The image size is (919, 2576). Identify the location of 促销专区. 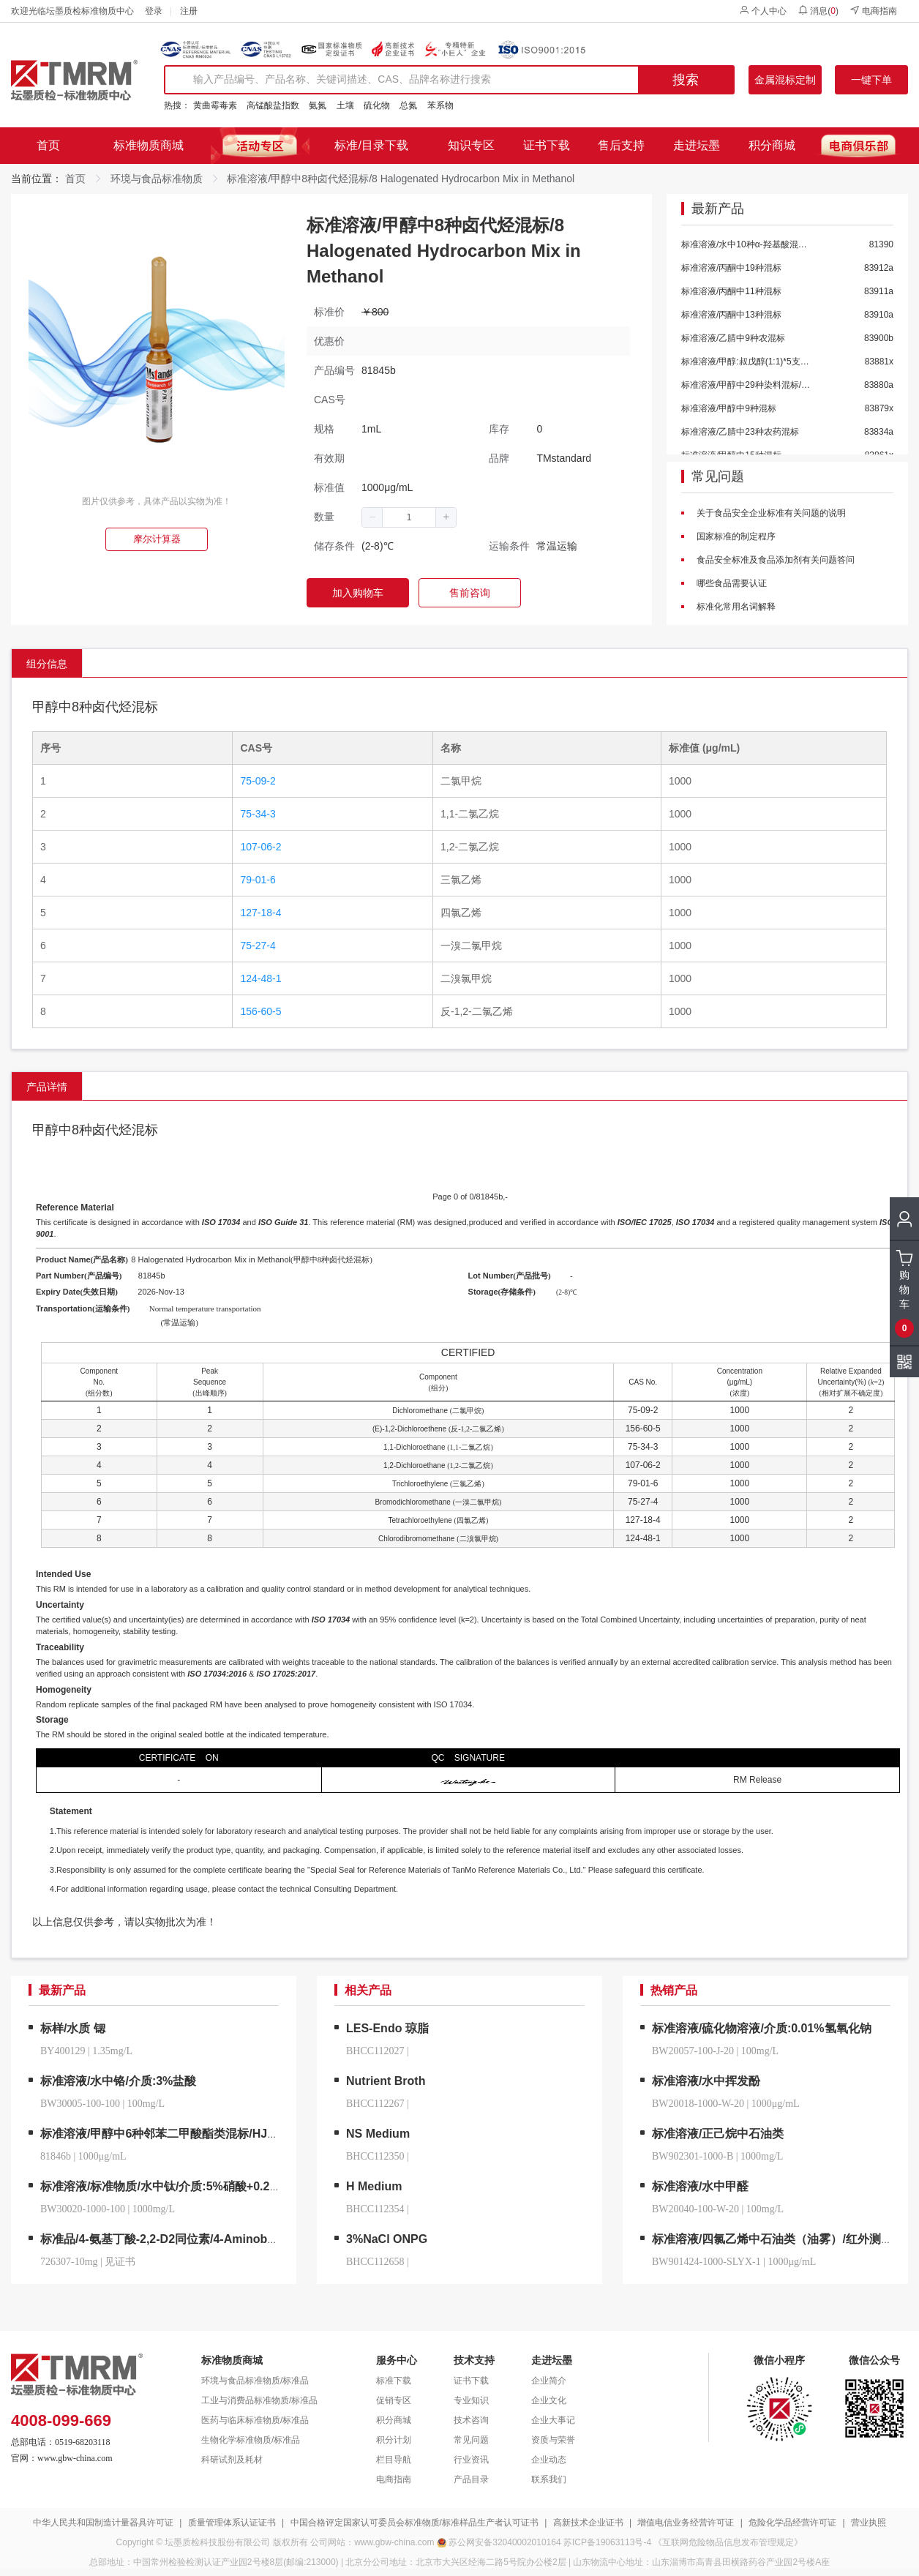
(393, 2400).